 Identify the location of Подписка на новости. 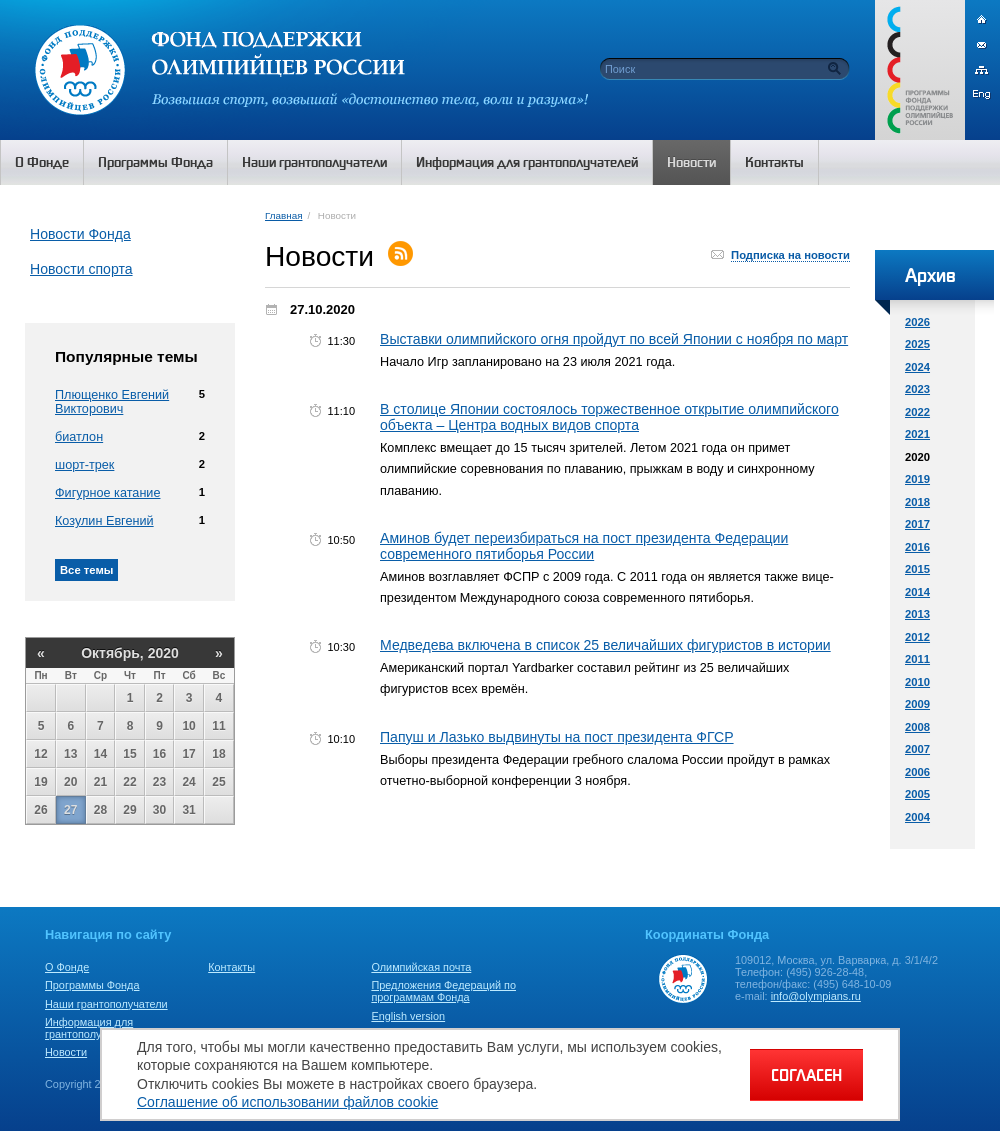
(790, 255).